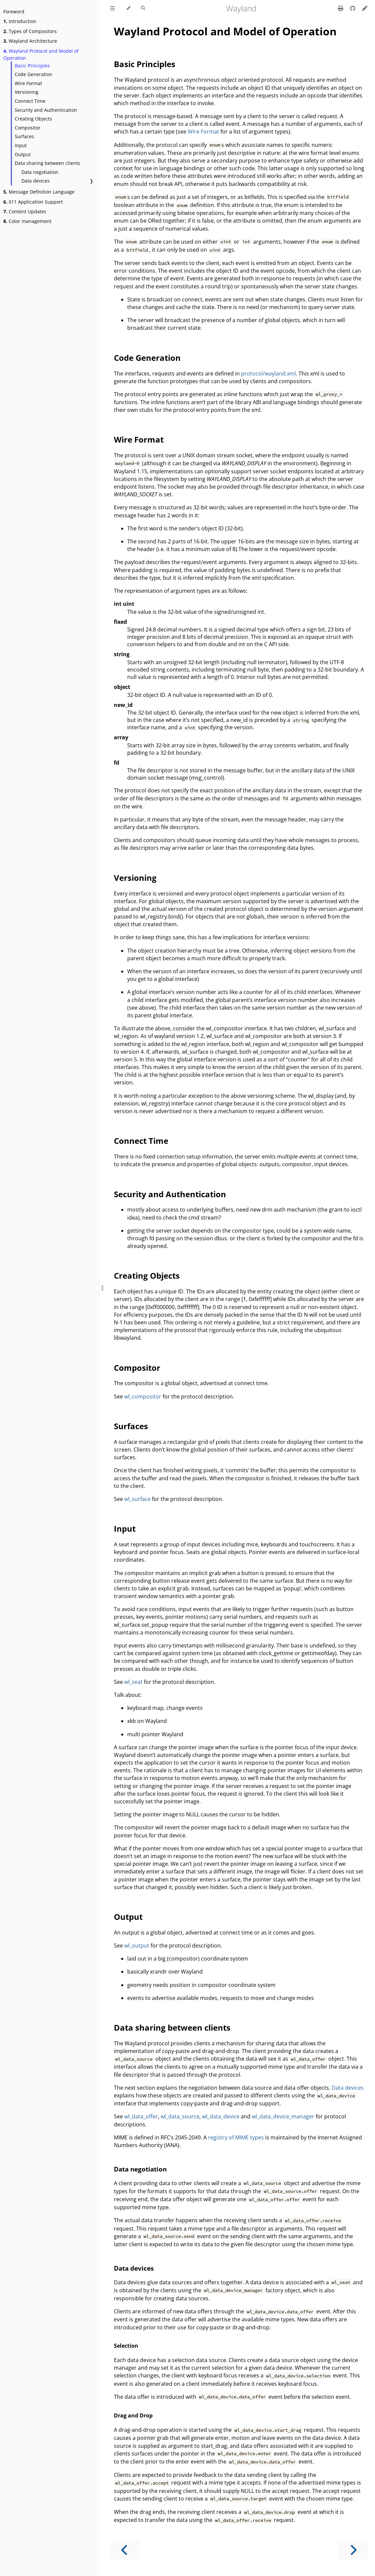  Describe the element at coordinates (30, 31) in the screenshot. I see `Types of Compositors` at that location.